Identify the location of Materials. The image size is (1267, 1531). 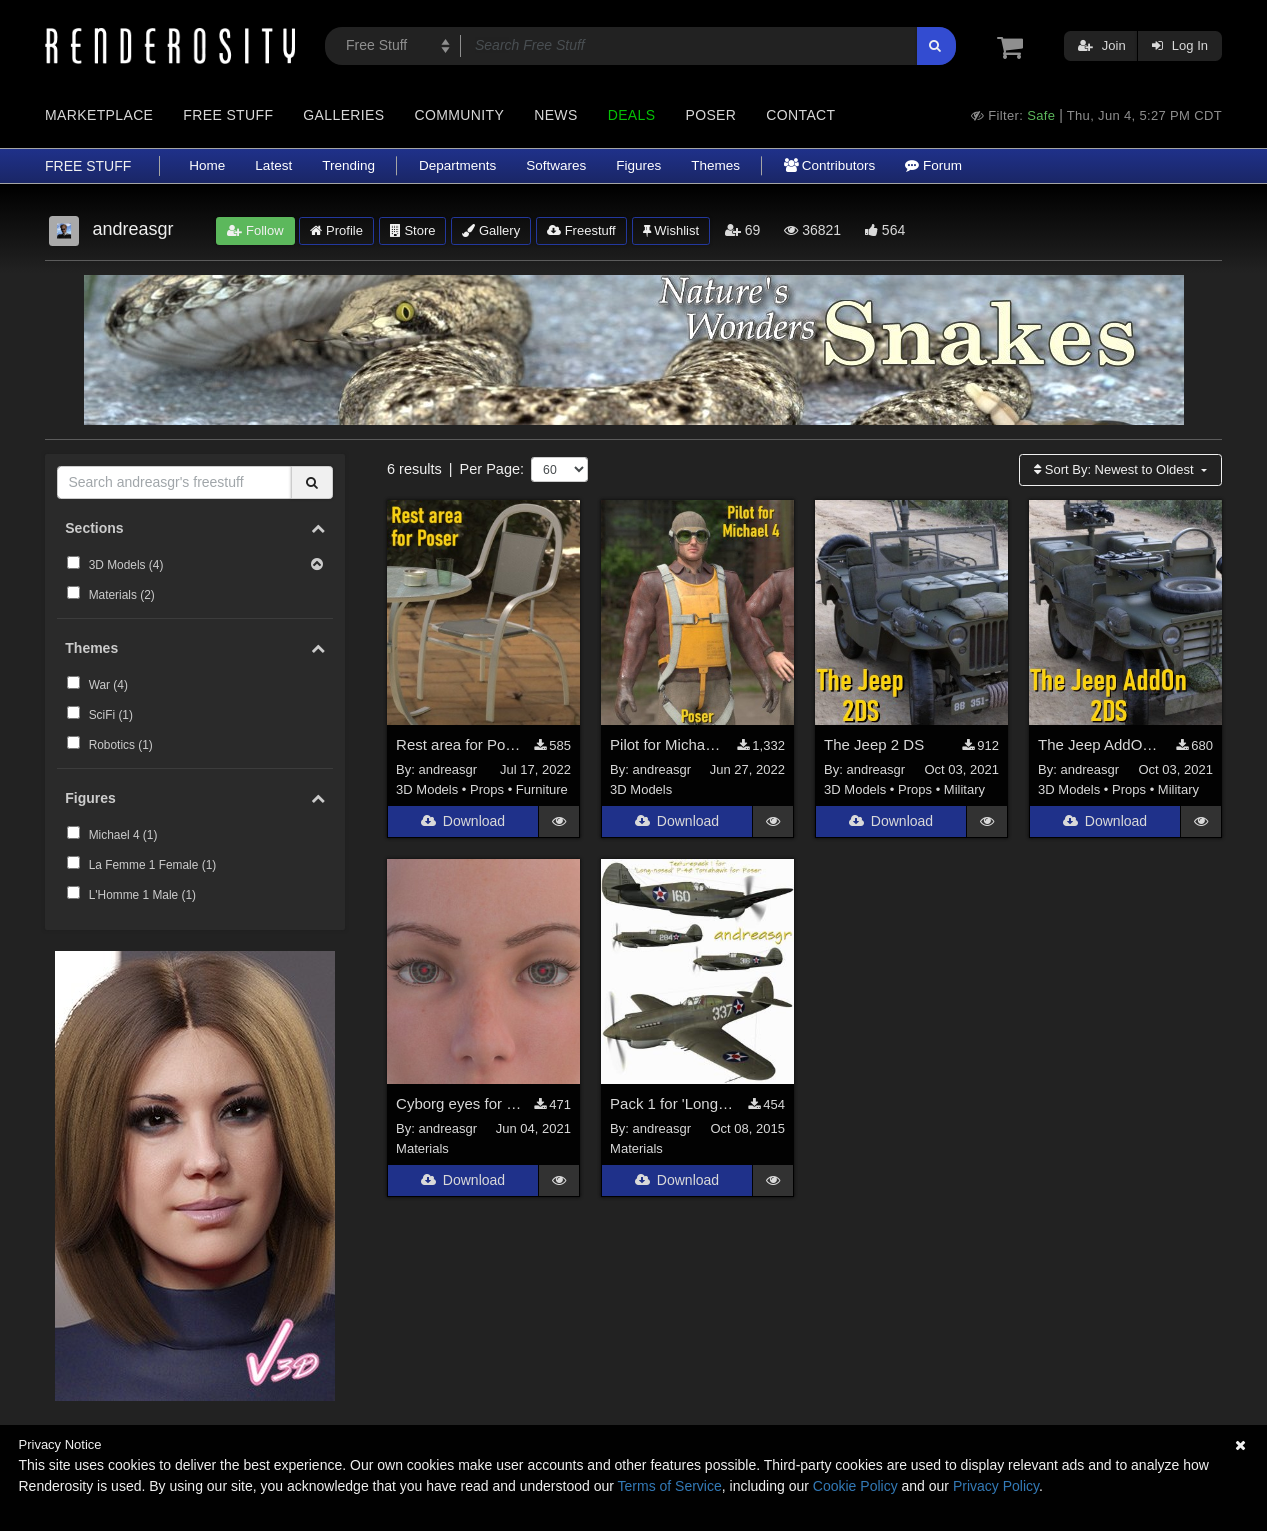
(422, 1148).